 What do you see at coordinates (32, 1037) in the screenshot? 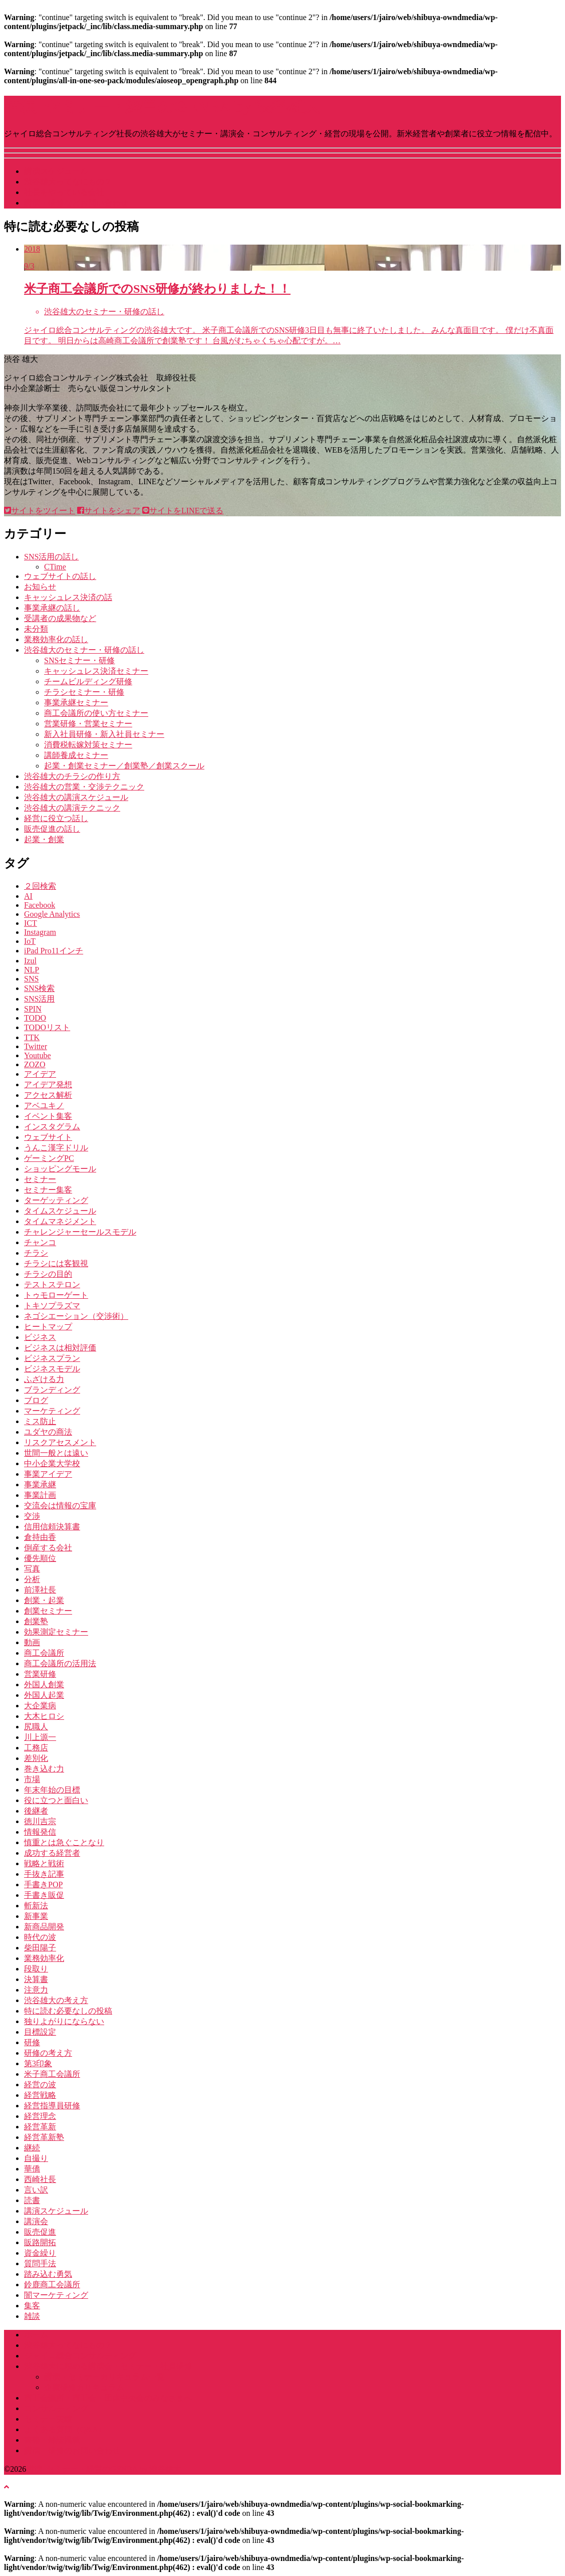
I see `TTK` at bounding box center [32, 1037].